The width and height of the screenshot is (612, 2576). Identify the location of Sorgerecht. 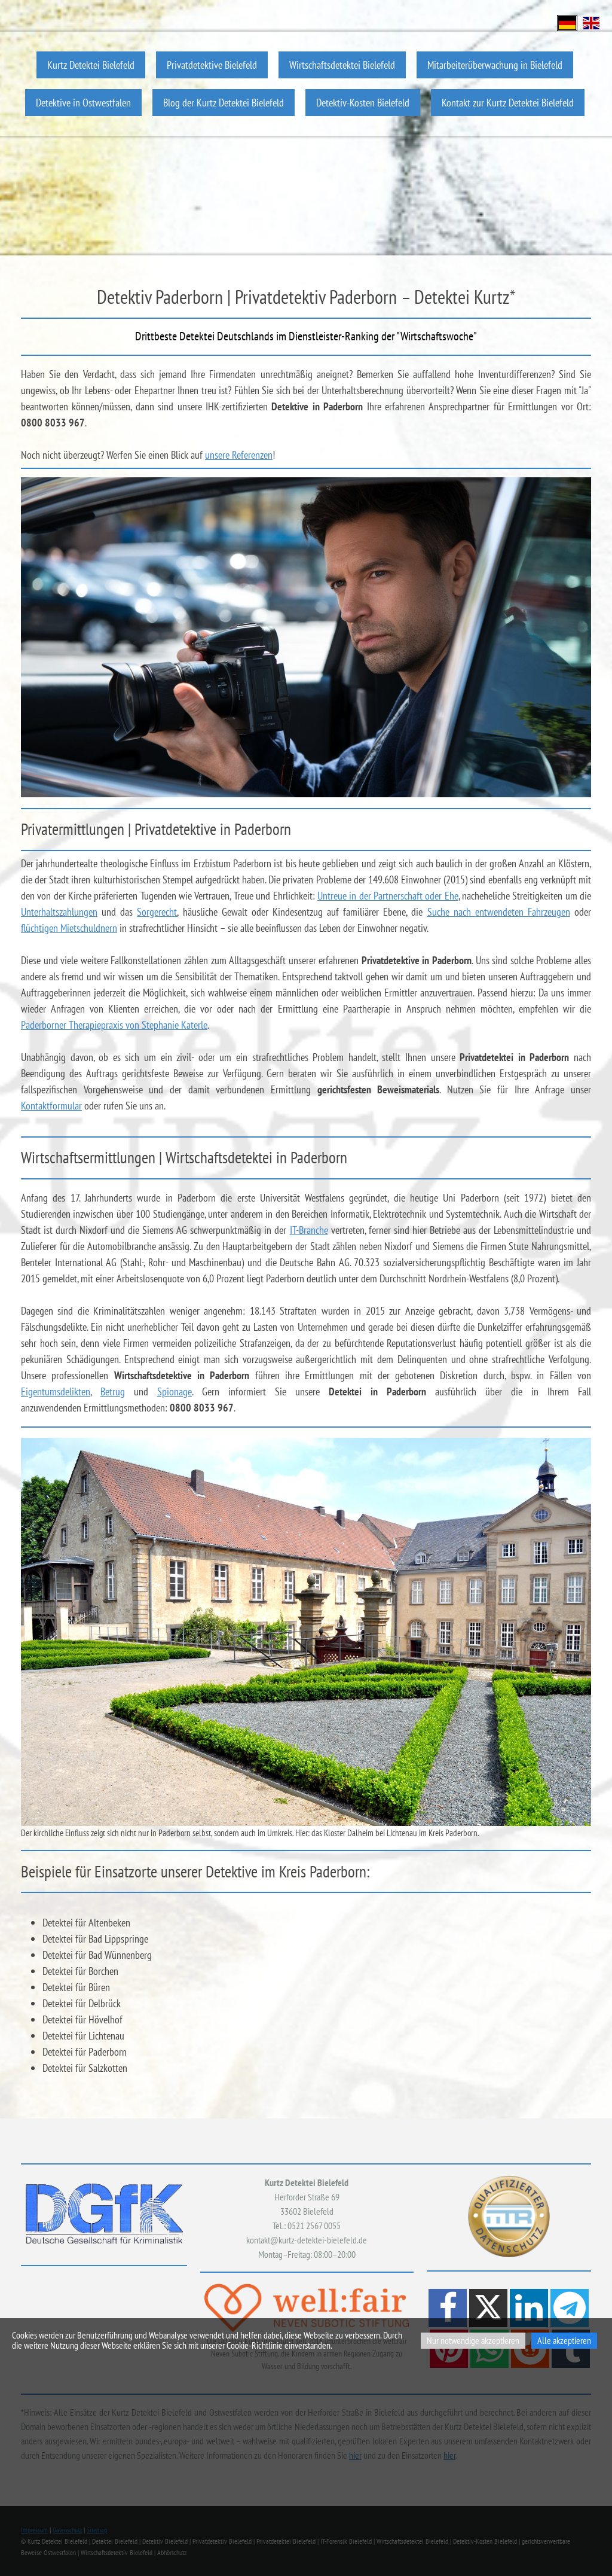
(157, 912).